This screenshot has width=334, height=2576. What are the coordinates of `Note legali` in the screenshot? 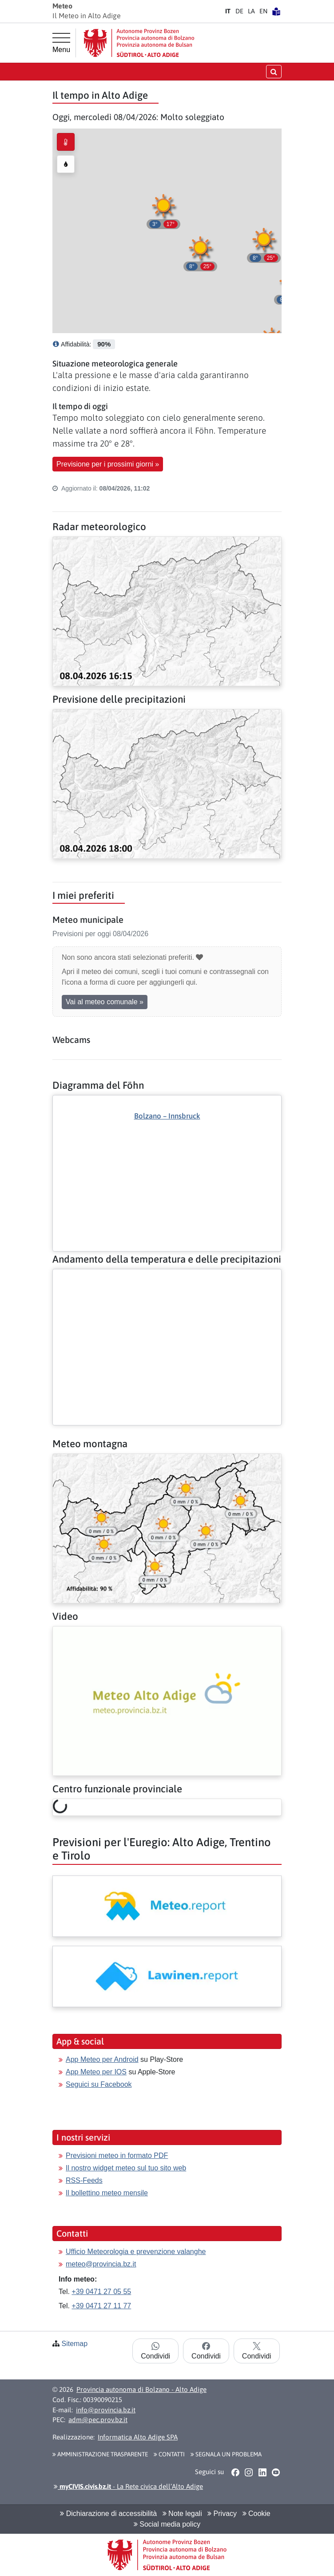 It's located at (182, 2513).